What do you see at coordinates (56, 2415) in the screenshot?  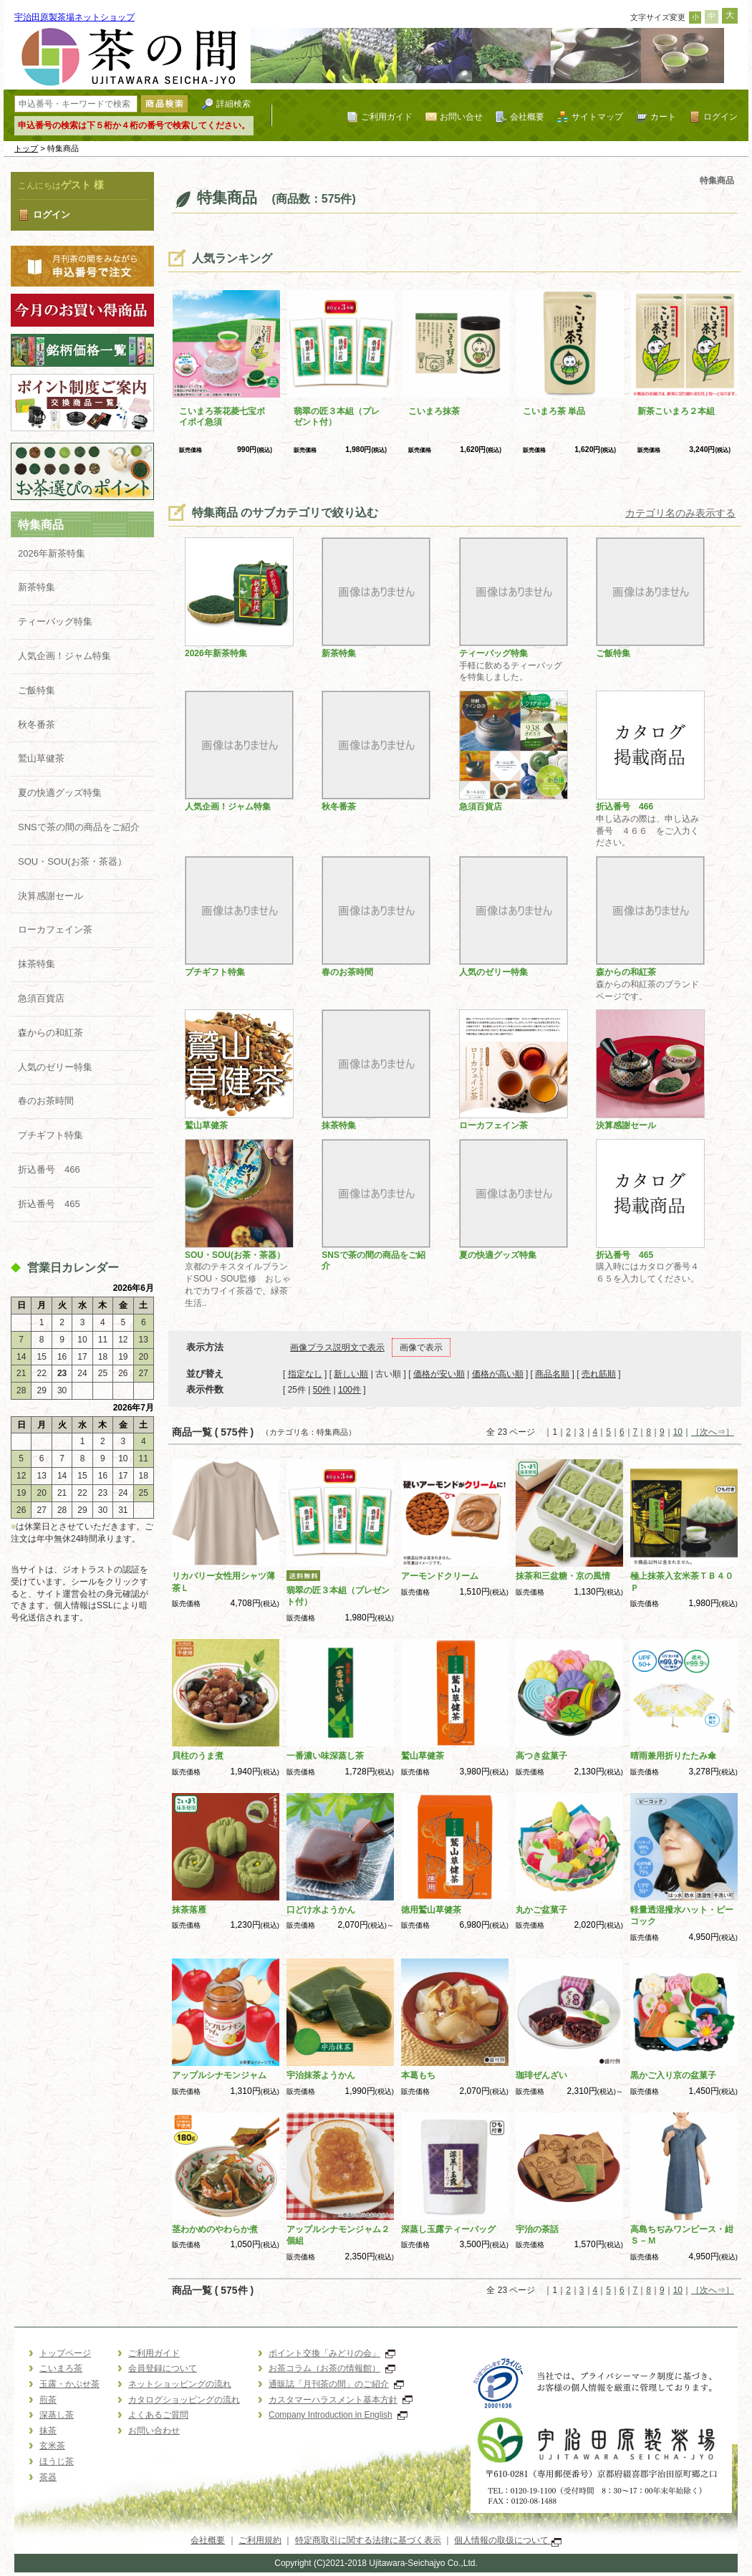 I see `深蒸し茶` at bounding box center [56, 2415].